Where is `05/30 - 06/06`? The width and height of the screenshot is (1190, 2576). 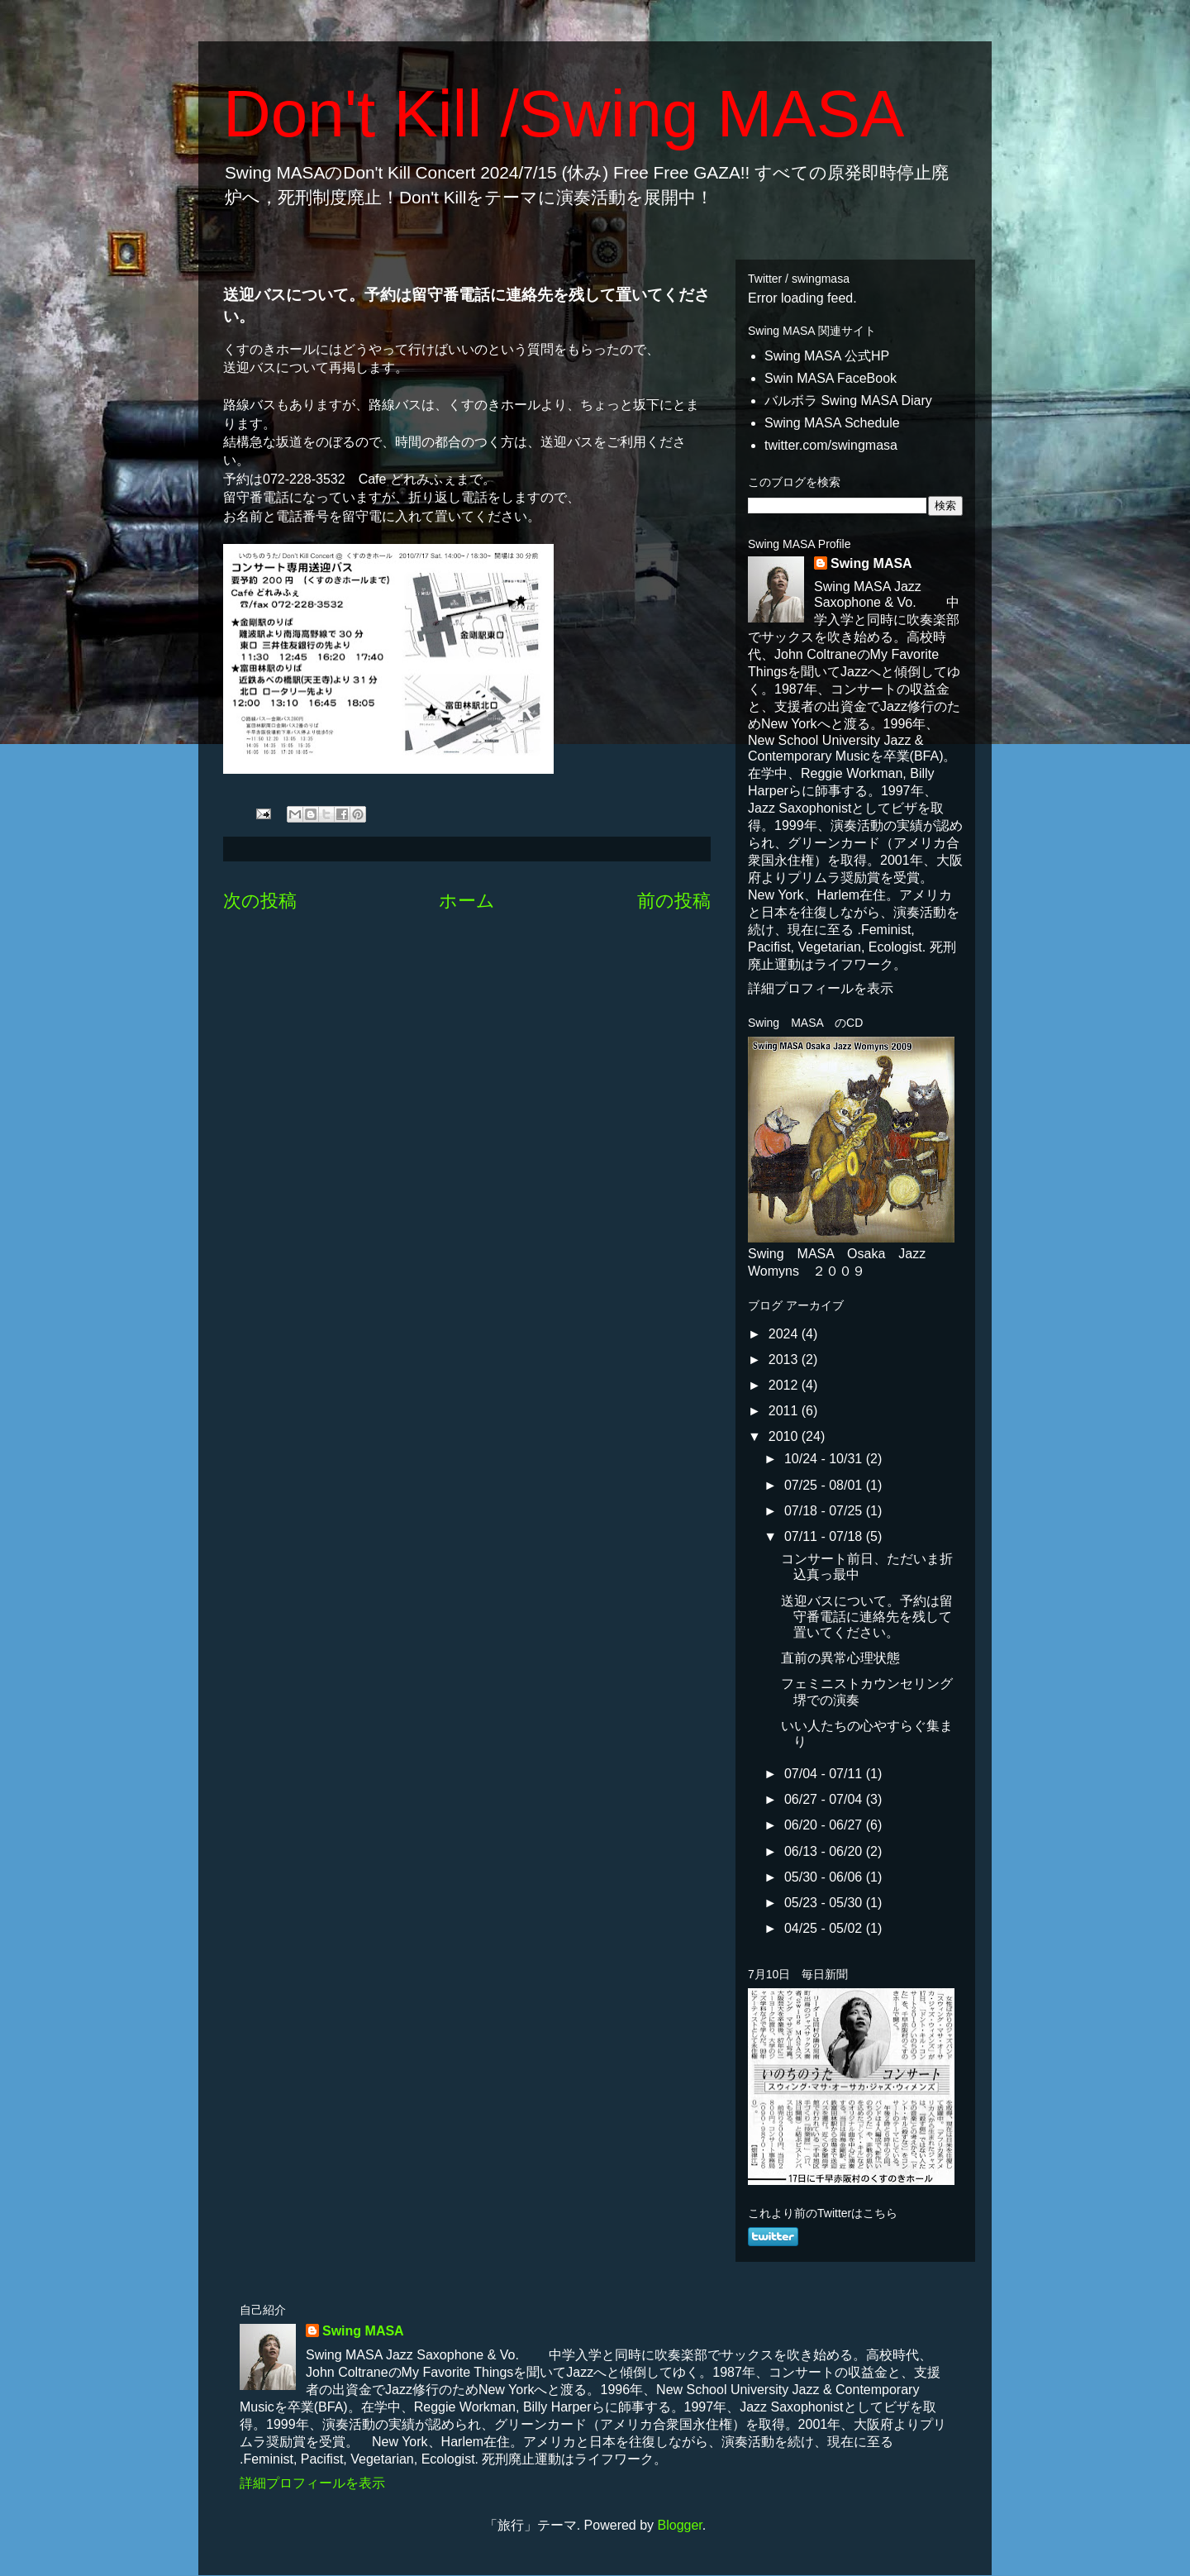
05/30 - 06/06 is located at coordinates (825, 1877).